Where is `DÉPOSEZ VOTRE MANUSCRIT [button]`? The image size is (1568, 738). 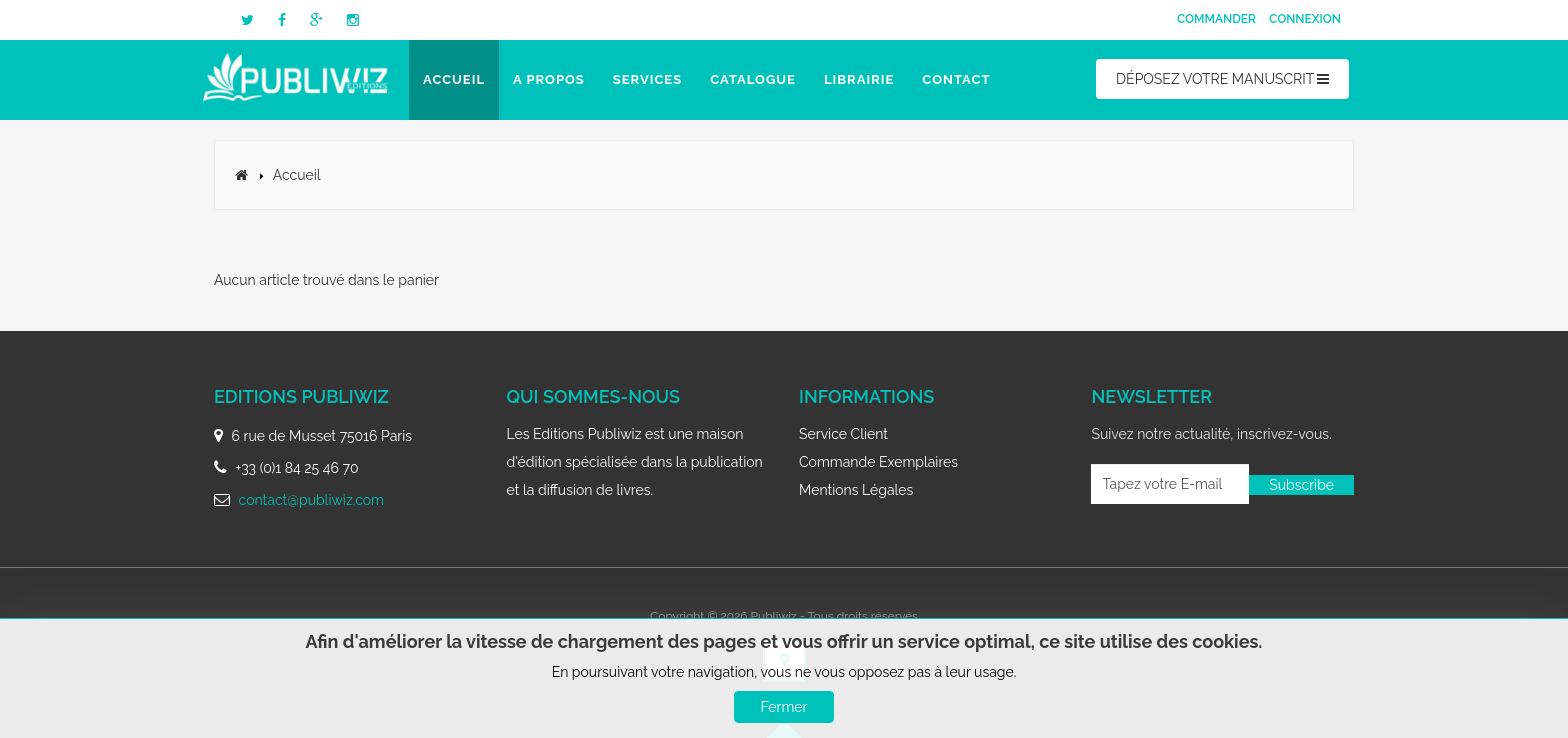 DÉPOSEZ VOTRE MANUSCRIT [button] is located at coordinates (1222, 79).